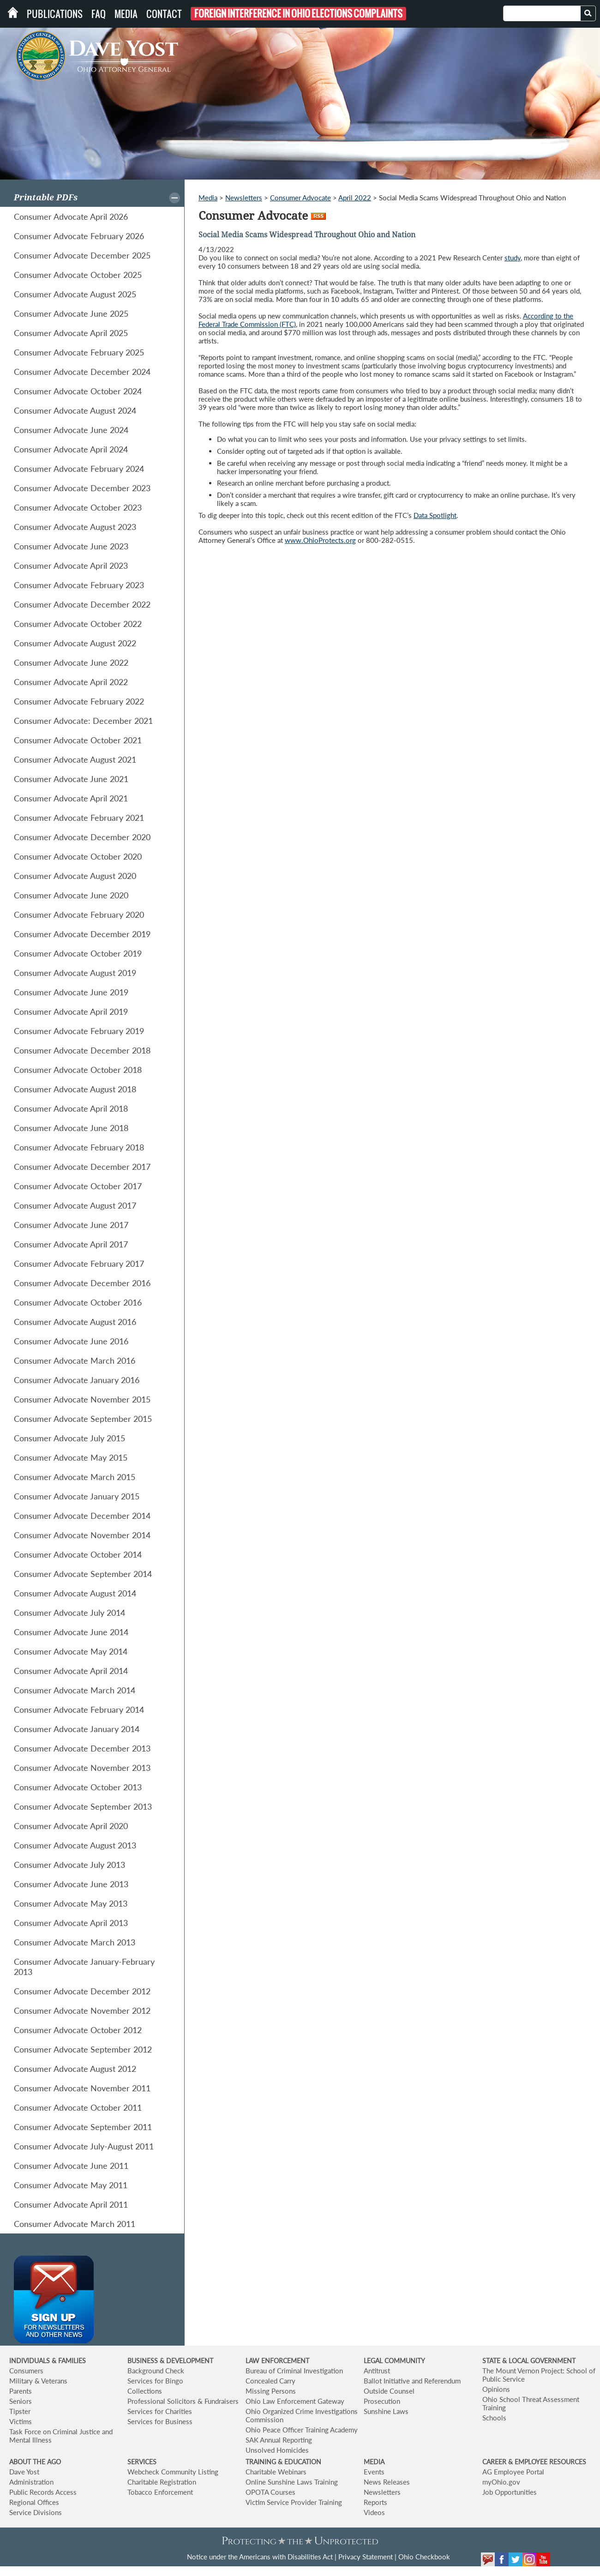 This screenshot has width=600, height=2576. I want to click on Media, so click(126, 14).